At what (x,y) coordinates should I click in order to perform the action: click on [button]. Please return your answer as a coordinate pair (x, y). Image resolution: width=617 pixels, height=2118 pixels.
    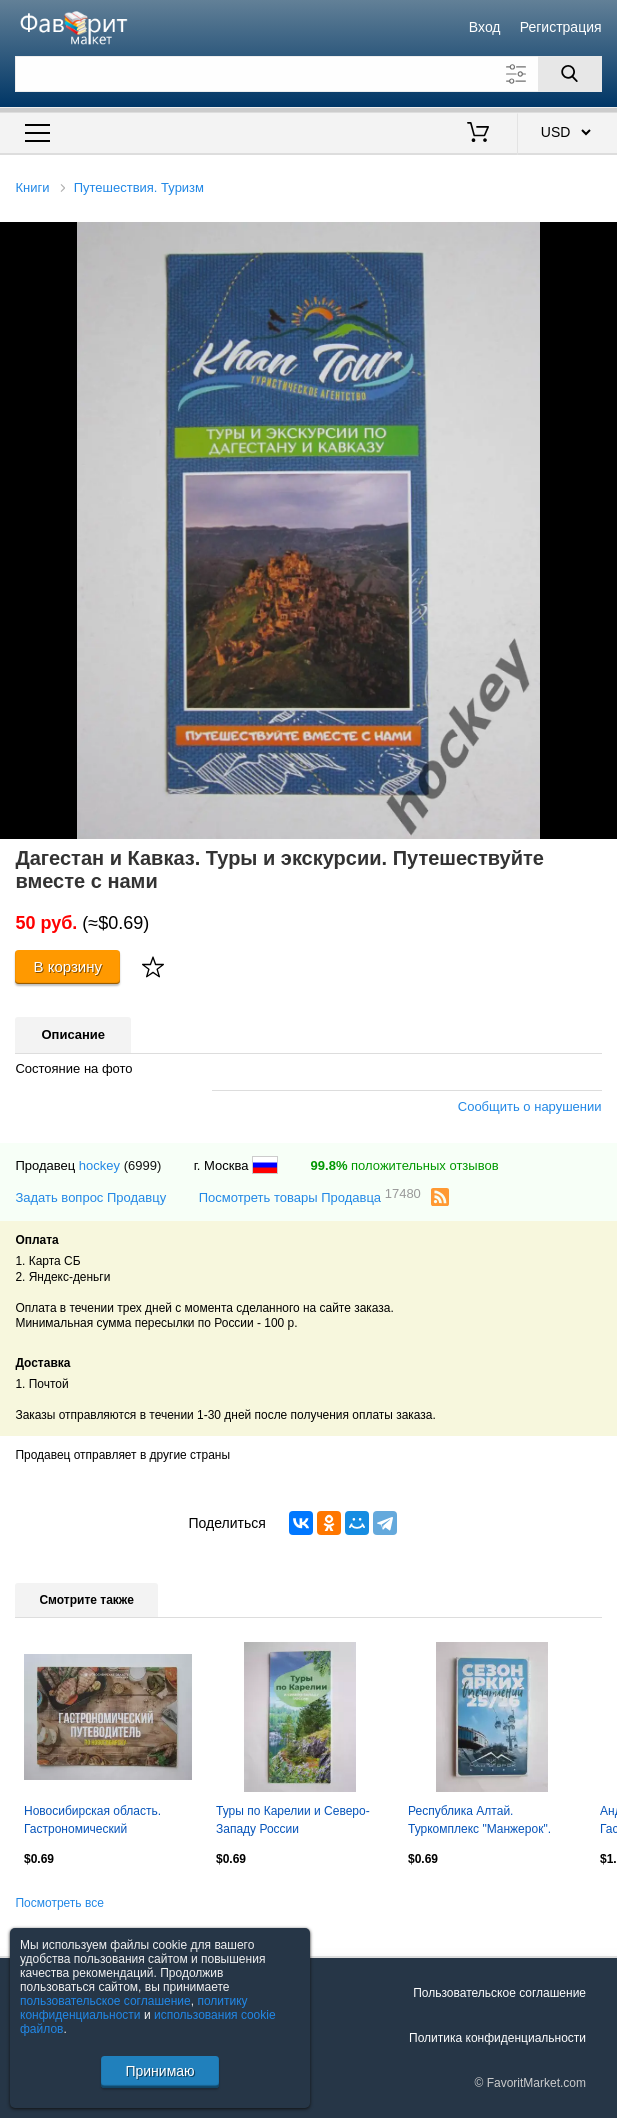
    Looking at the image, I should click on (599, 240).